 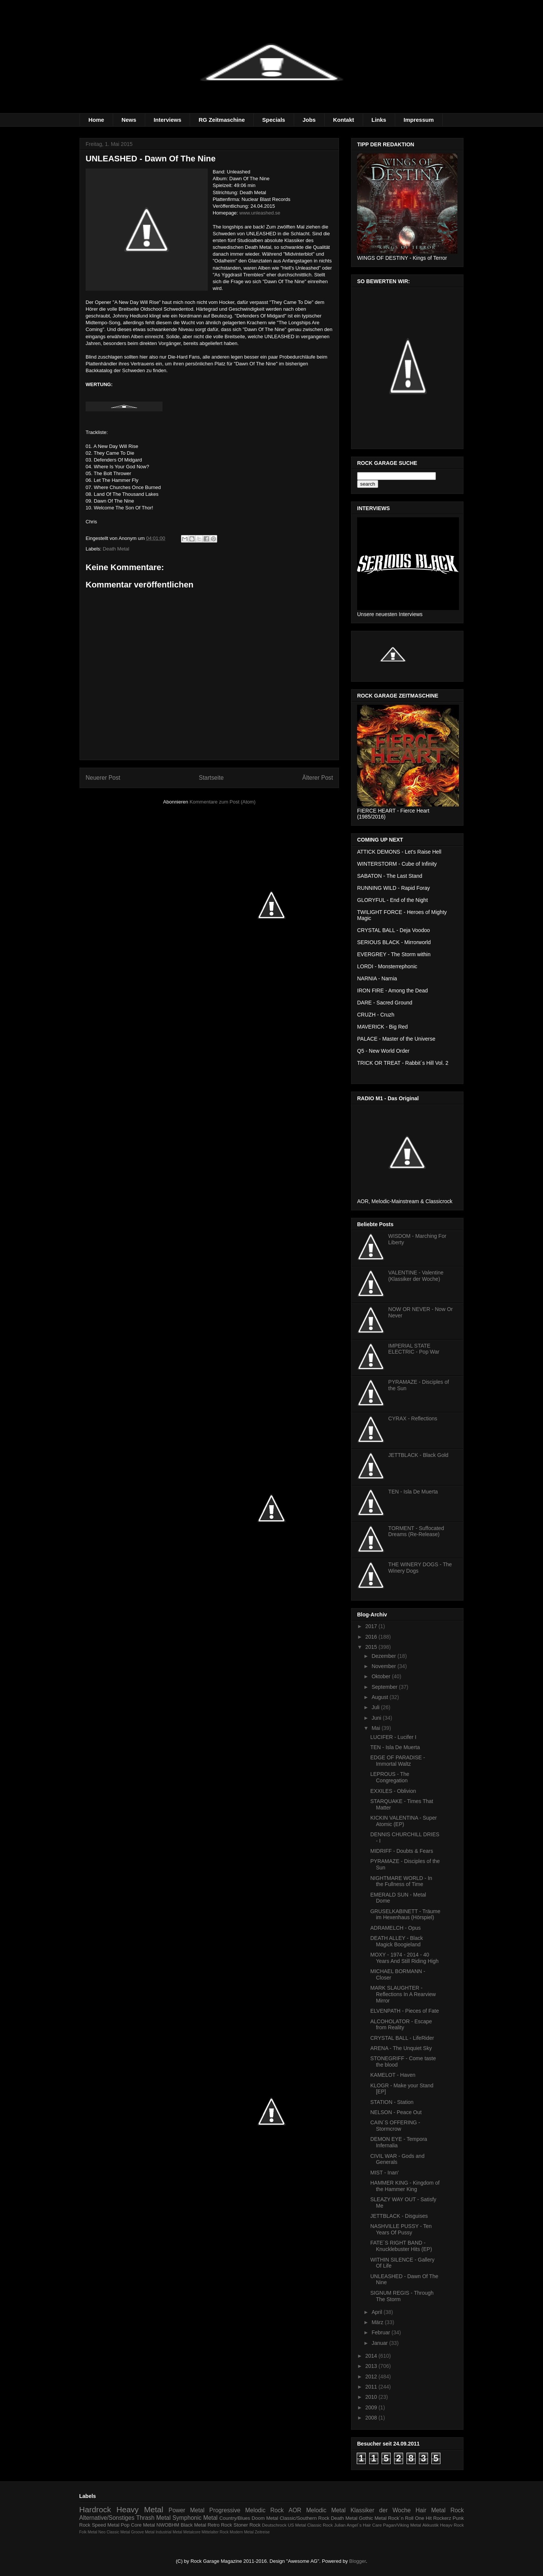 What do you see at coordinates (378, 2322) in the screenshot?
I see `März` at bounding box center [378, 2322].